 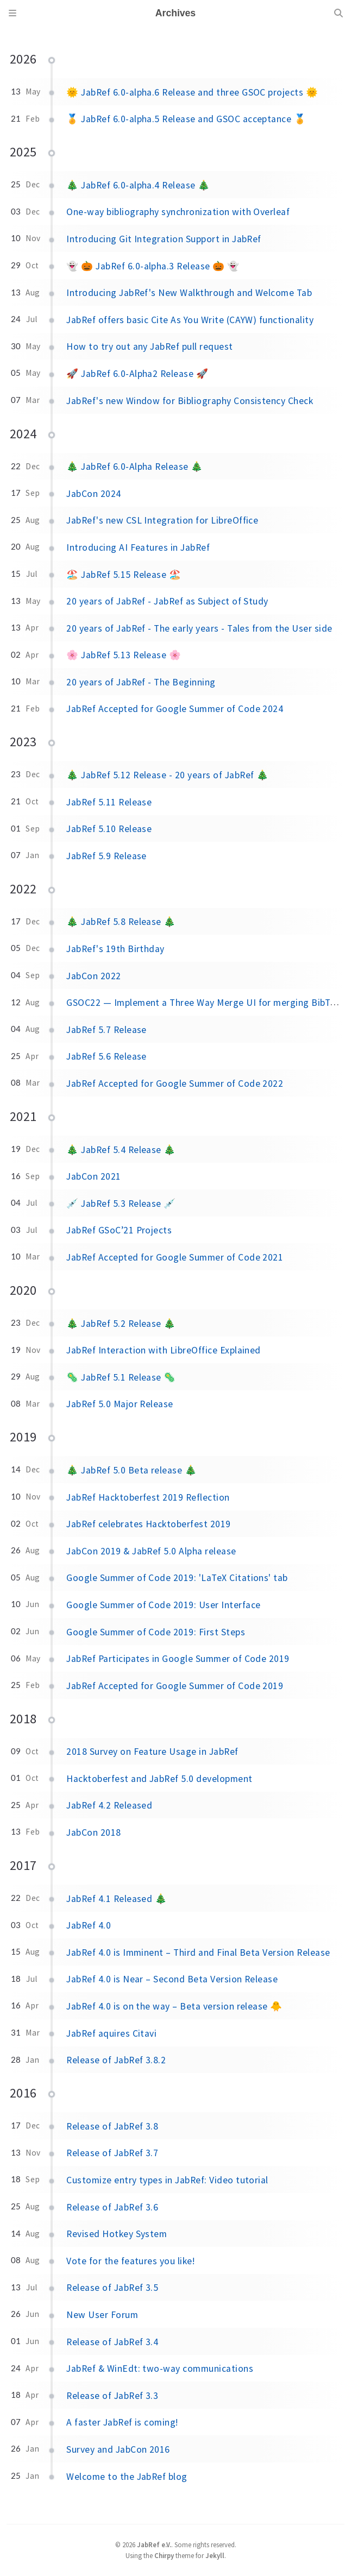 I want to click on JabRef 4.1 Released 🎄, so click(x=116, y=1899).